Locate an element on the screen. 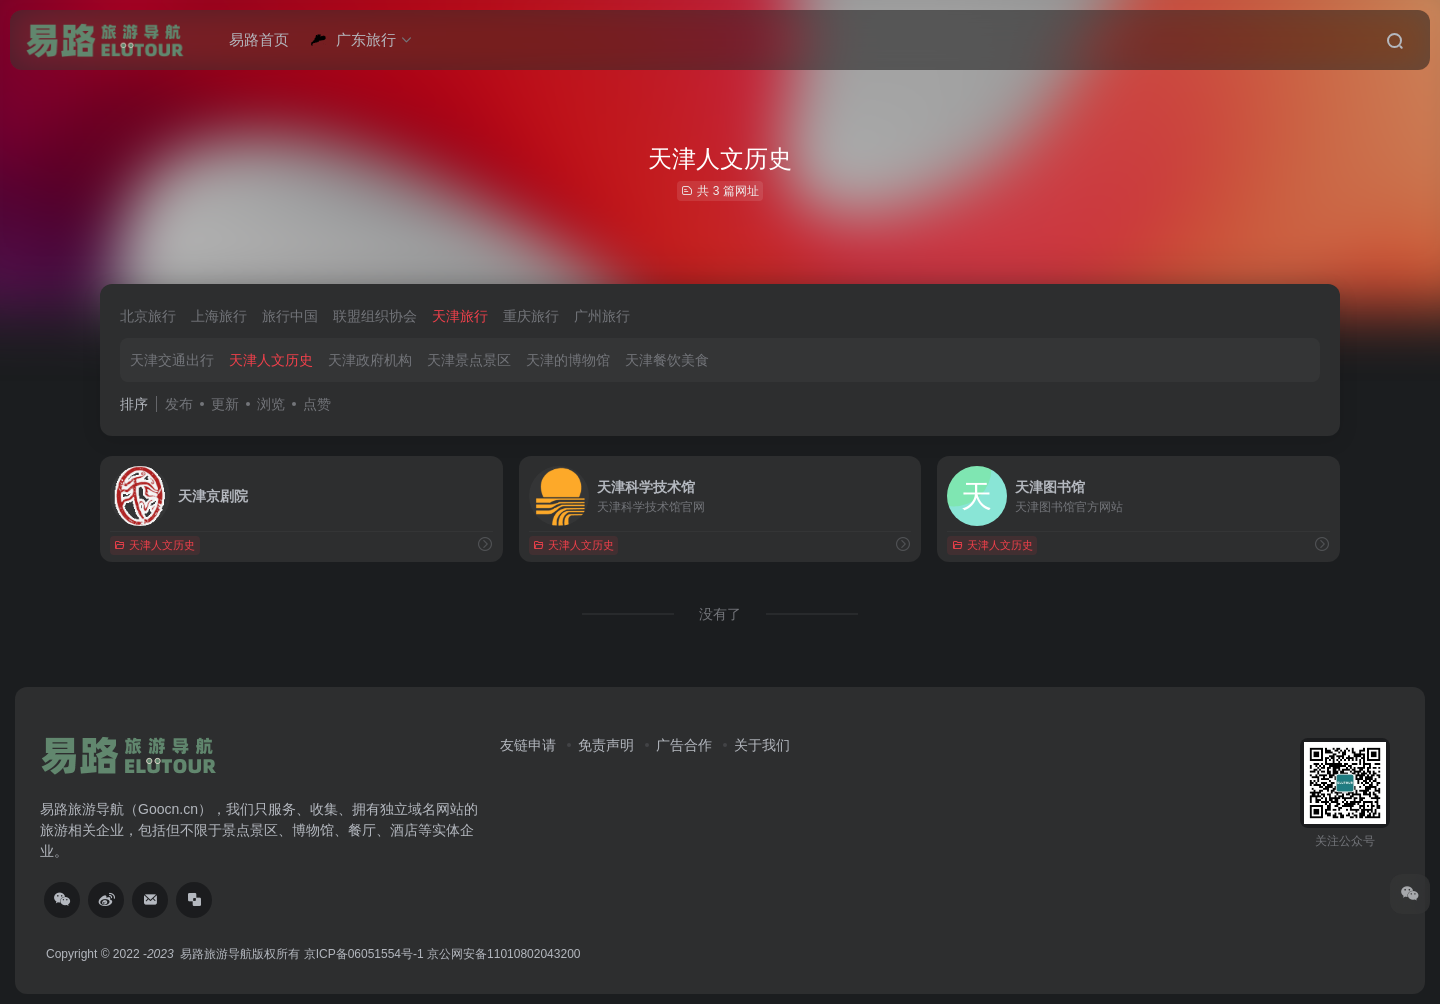  重庆旅行 is located at coordinates (531, 316).